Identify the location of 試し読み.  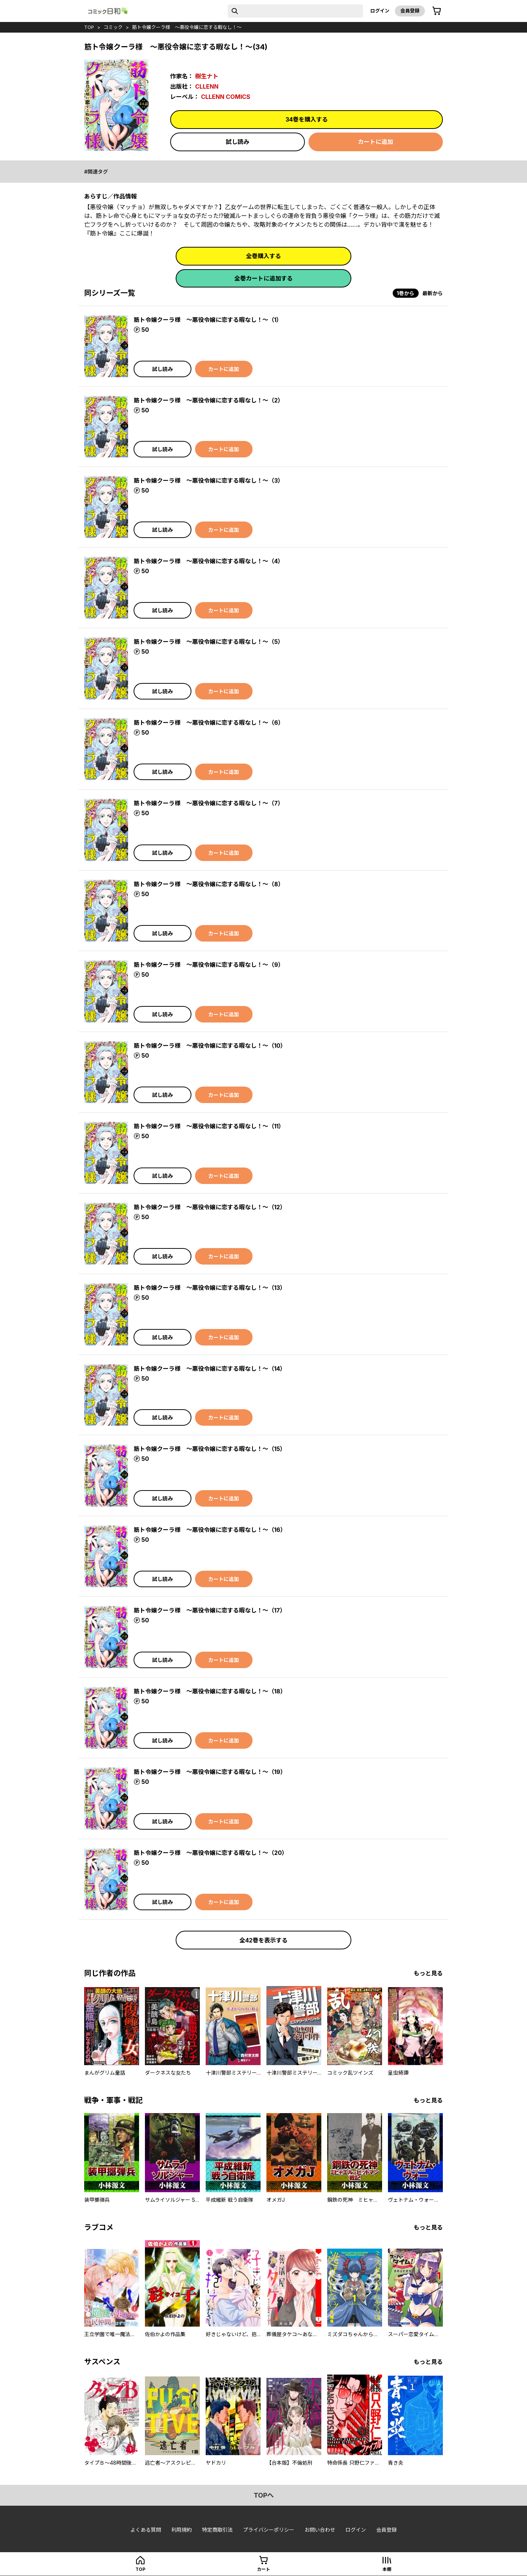
(237, 141).